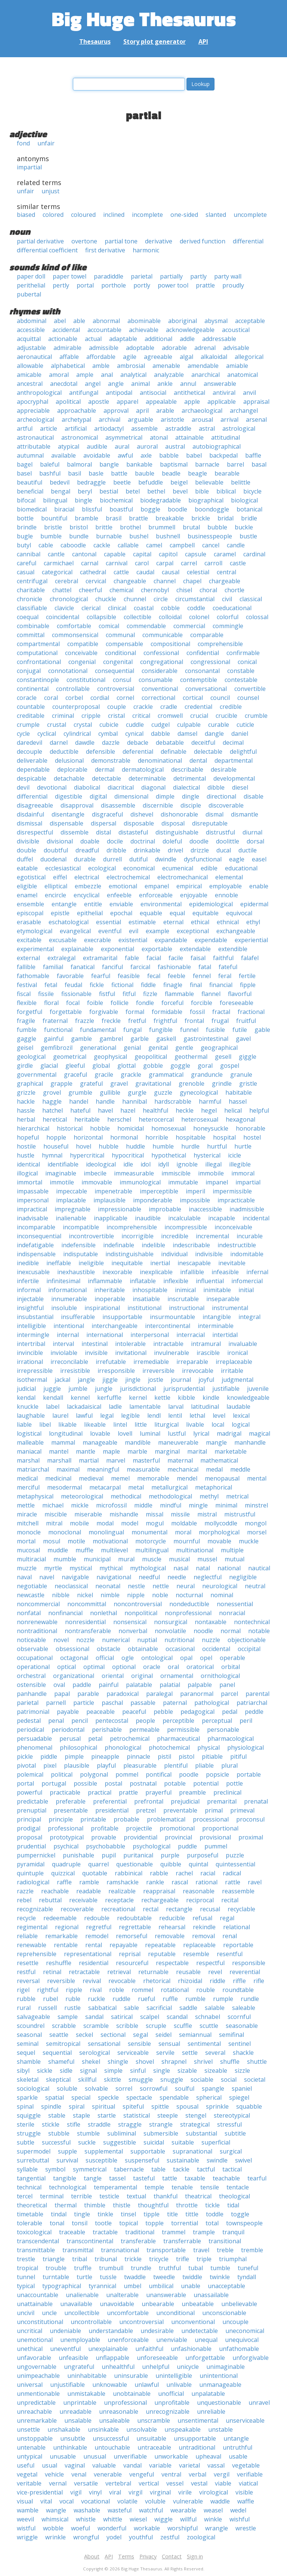  What do you see at coordinates (86, 2393) in the screenshot?
I see `unmistakable` at bounding box center [86, 2393].